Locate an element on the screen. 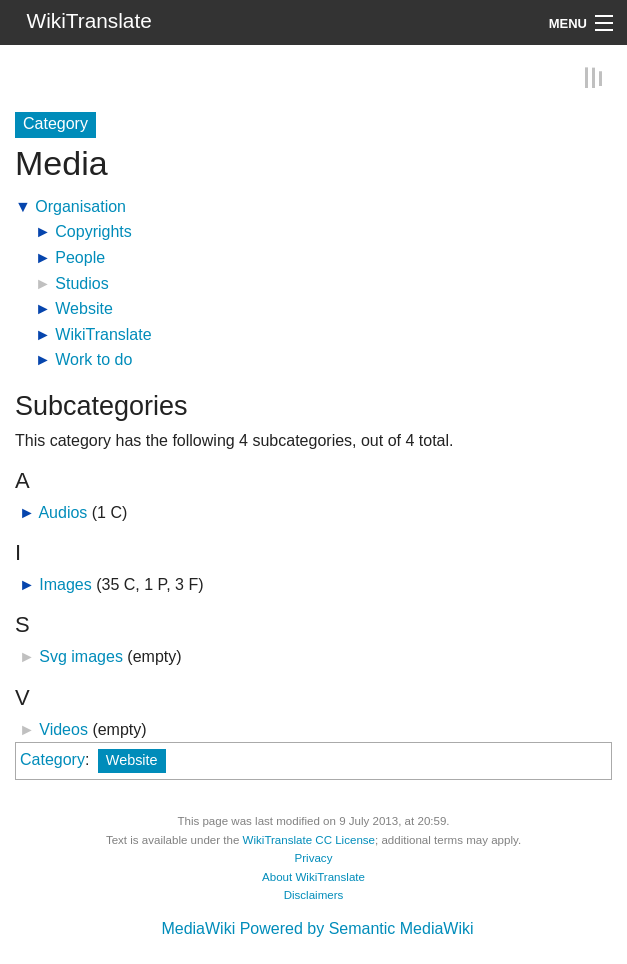 This screenshot has height=964, width=627. MediaWiki is located at coordinates (198, 928).